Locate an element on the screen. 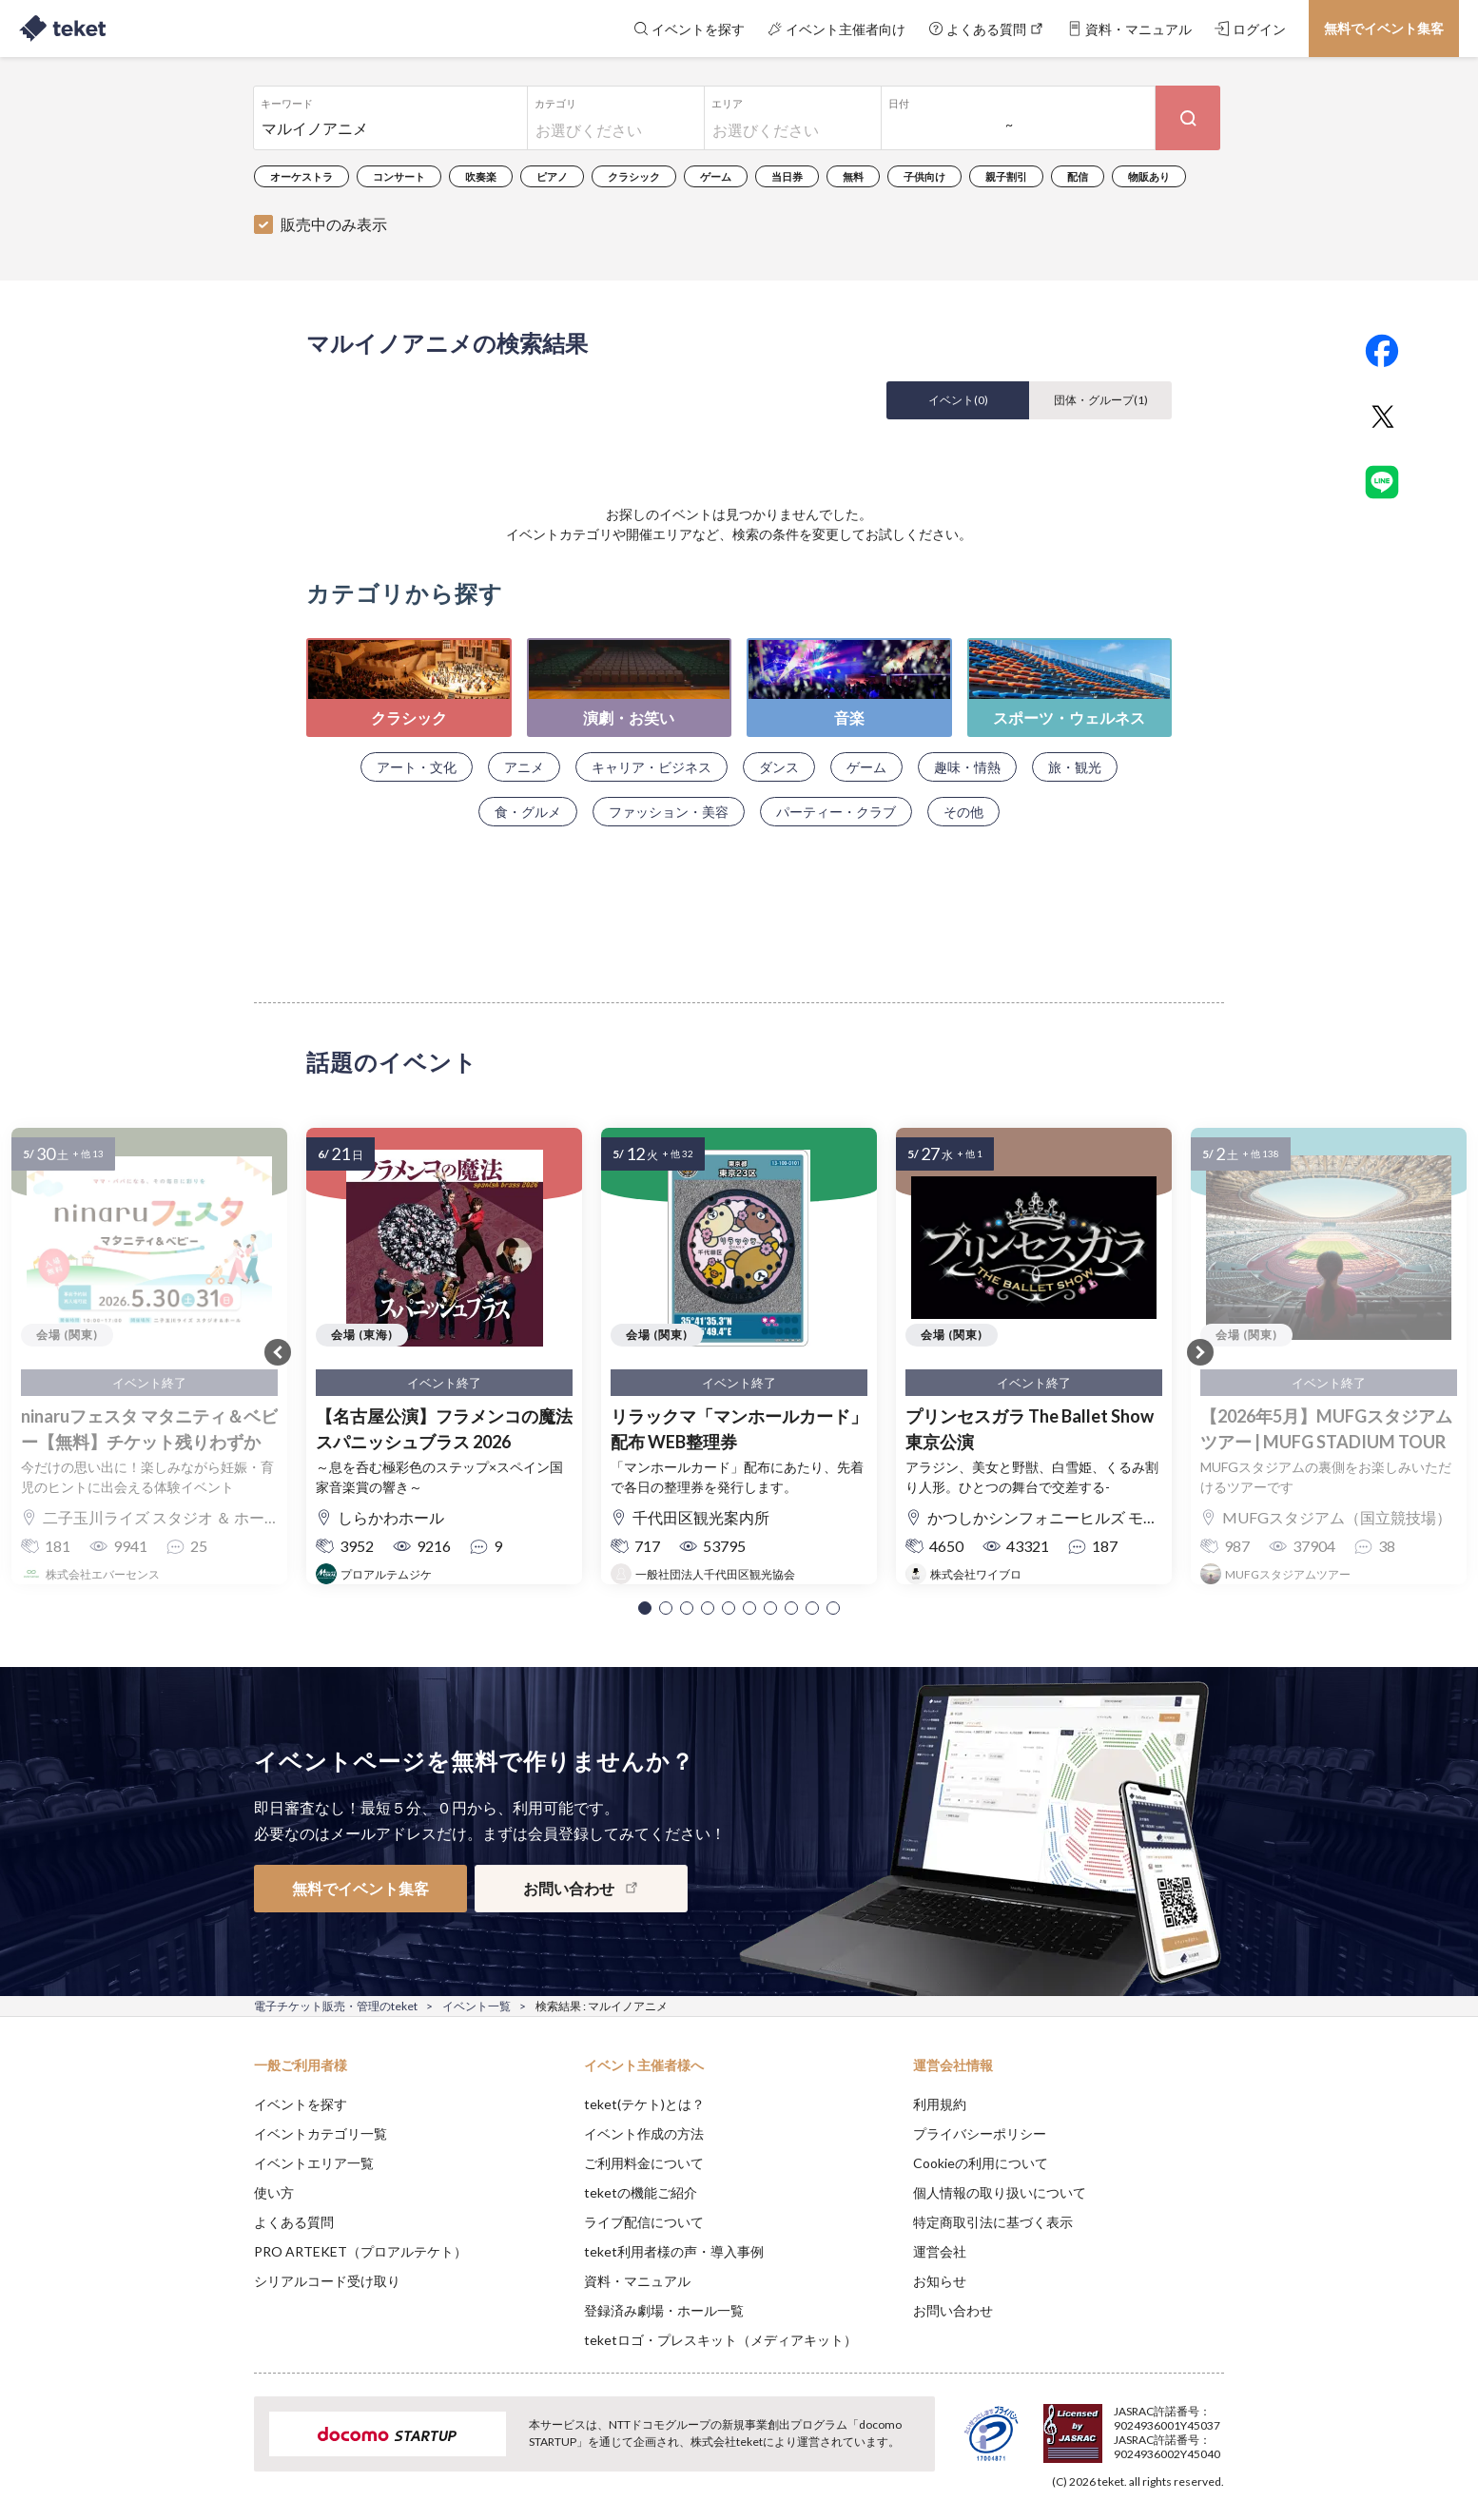 The width and height of the screenshot is (1478, 2520). プライバシーポリシー is located at coordinates (979, 2133).